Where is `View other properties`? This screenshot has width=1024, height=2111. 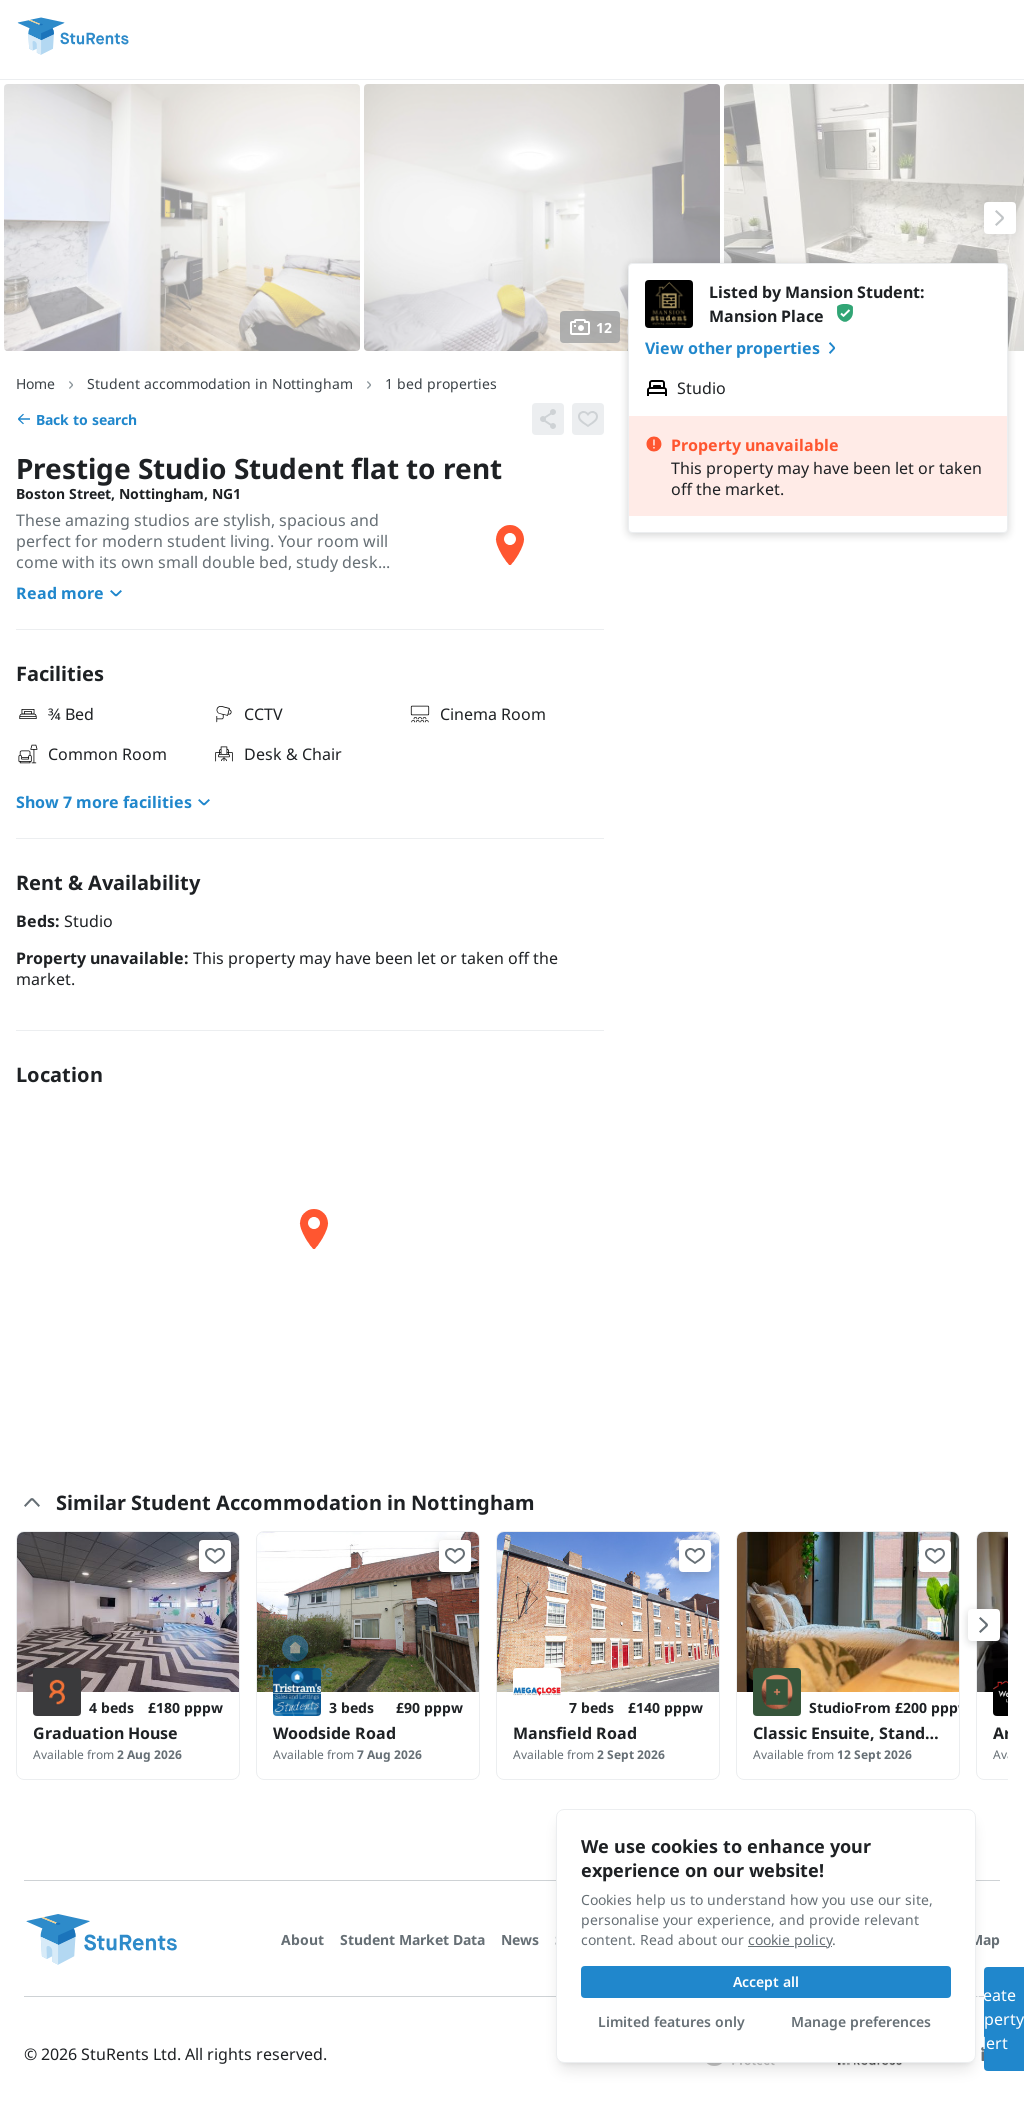 View other properties is located at coordinates (744, 348).